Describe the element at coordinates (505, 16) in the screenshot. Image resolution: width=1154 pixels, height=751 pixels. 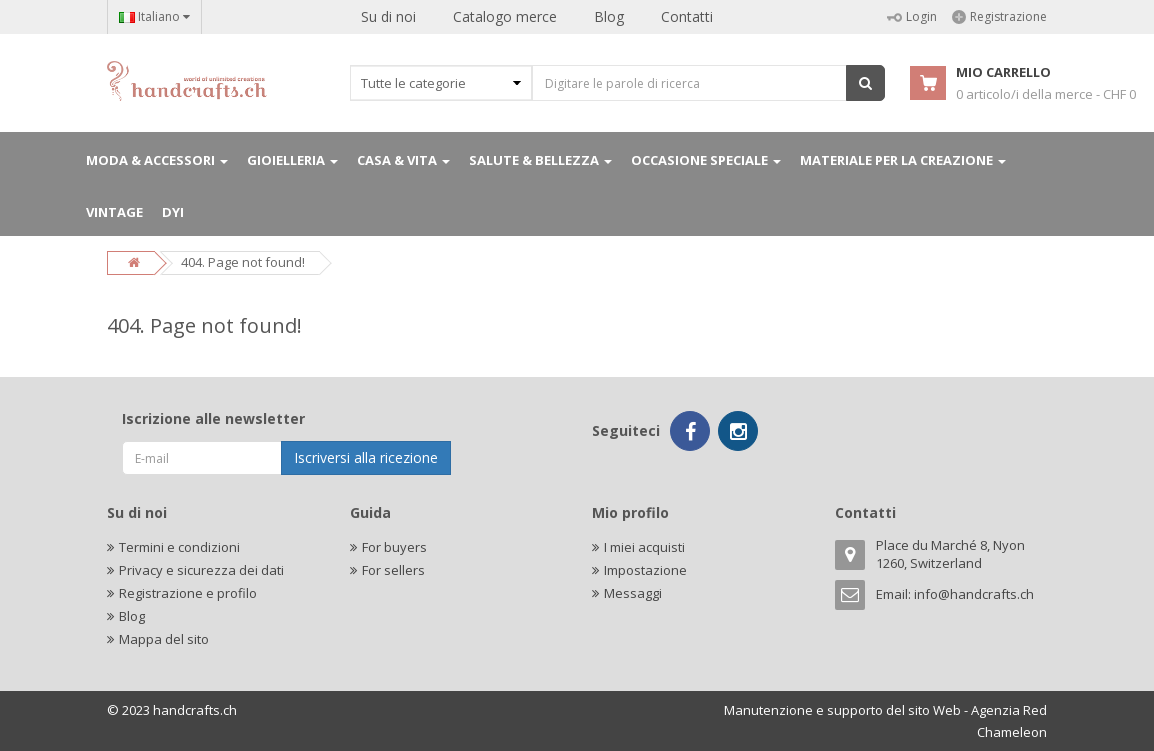
I see `Catalogo merce` at that location.